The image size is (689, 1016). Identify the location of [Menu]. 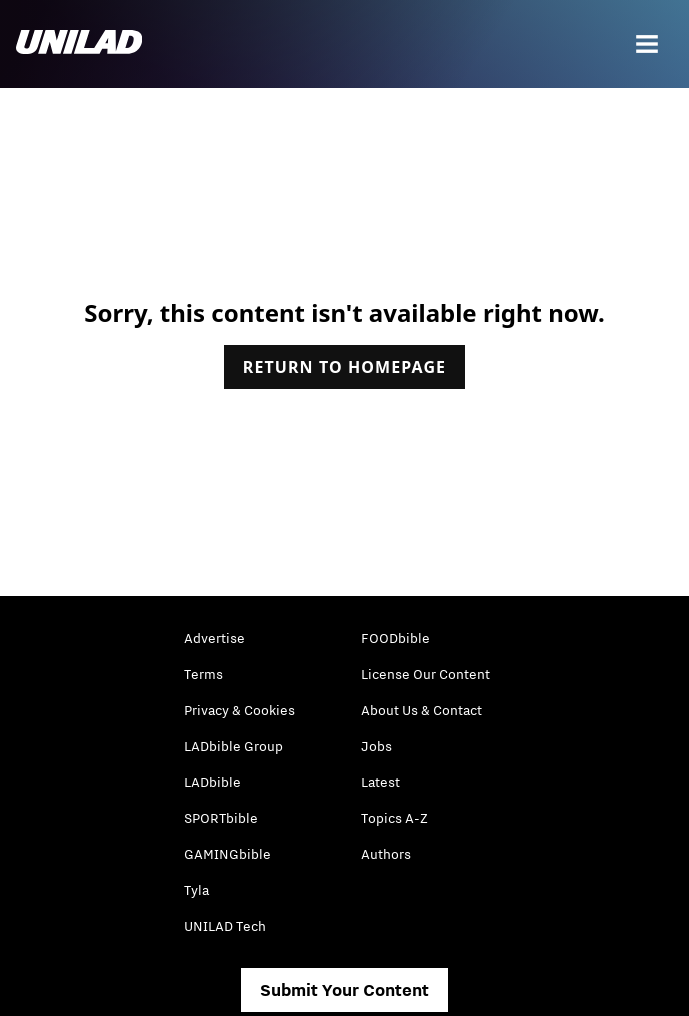
(647, 44).